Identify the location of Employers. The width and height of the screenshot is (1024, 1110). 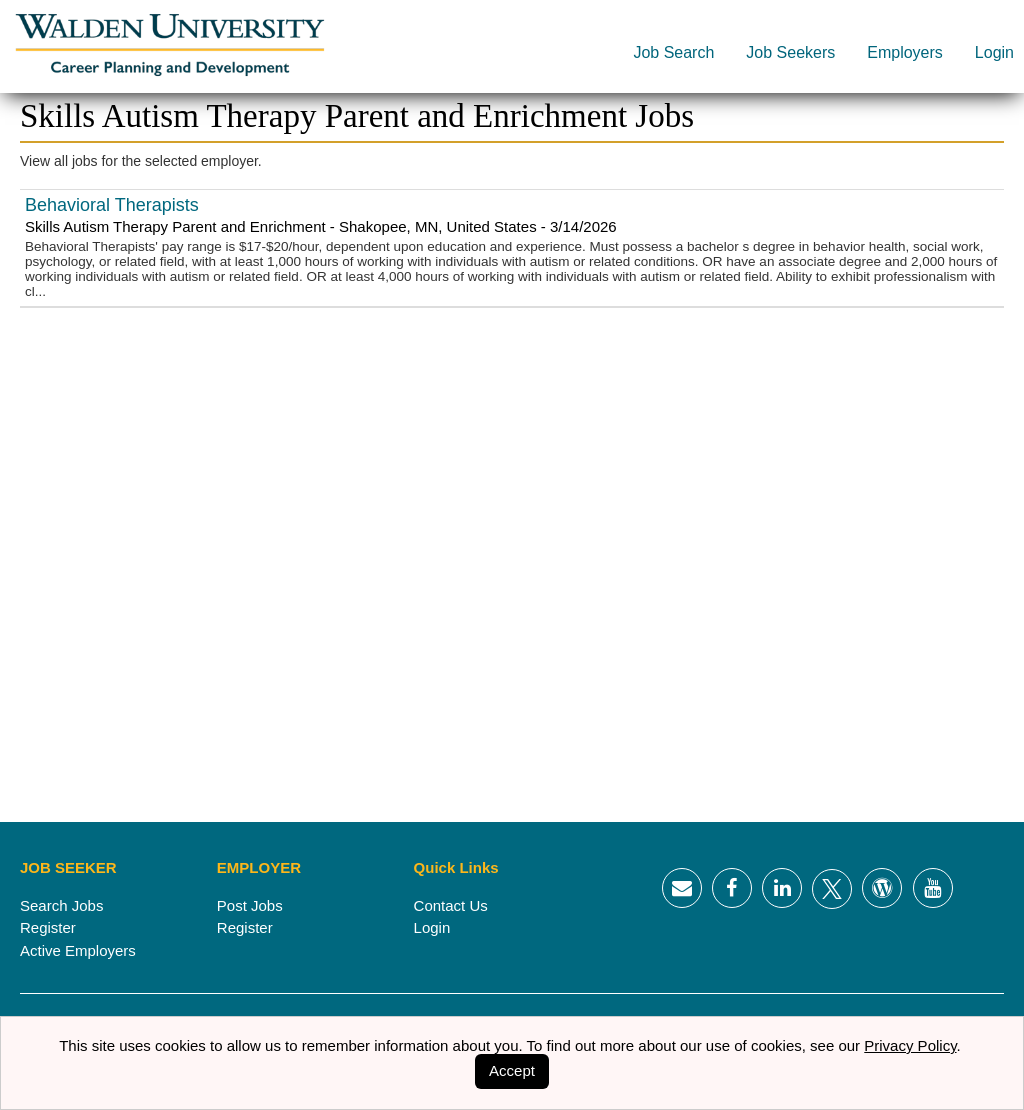
(905, 52).